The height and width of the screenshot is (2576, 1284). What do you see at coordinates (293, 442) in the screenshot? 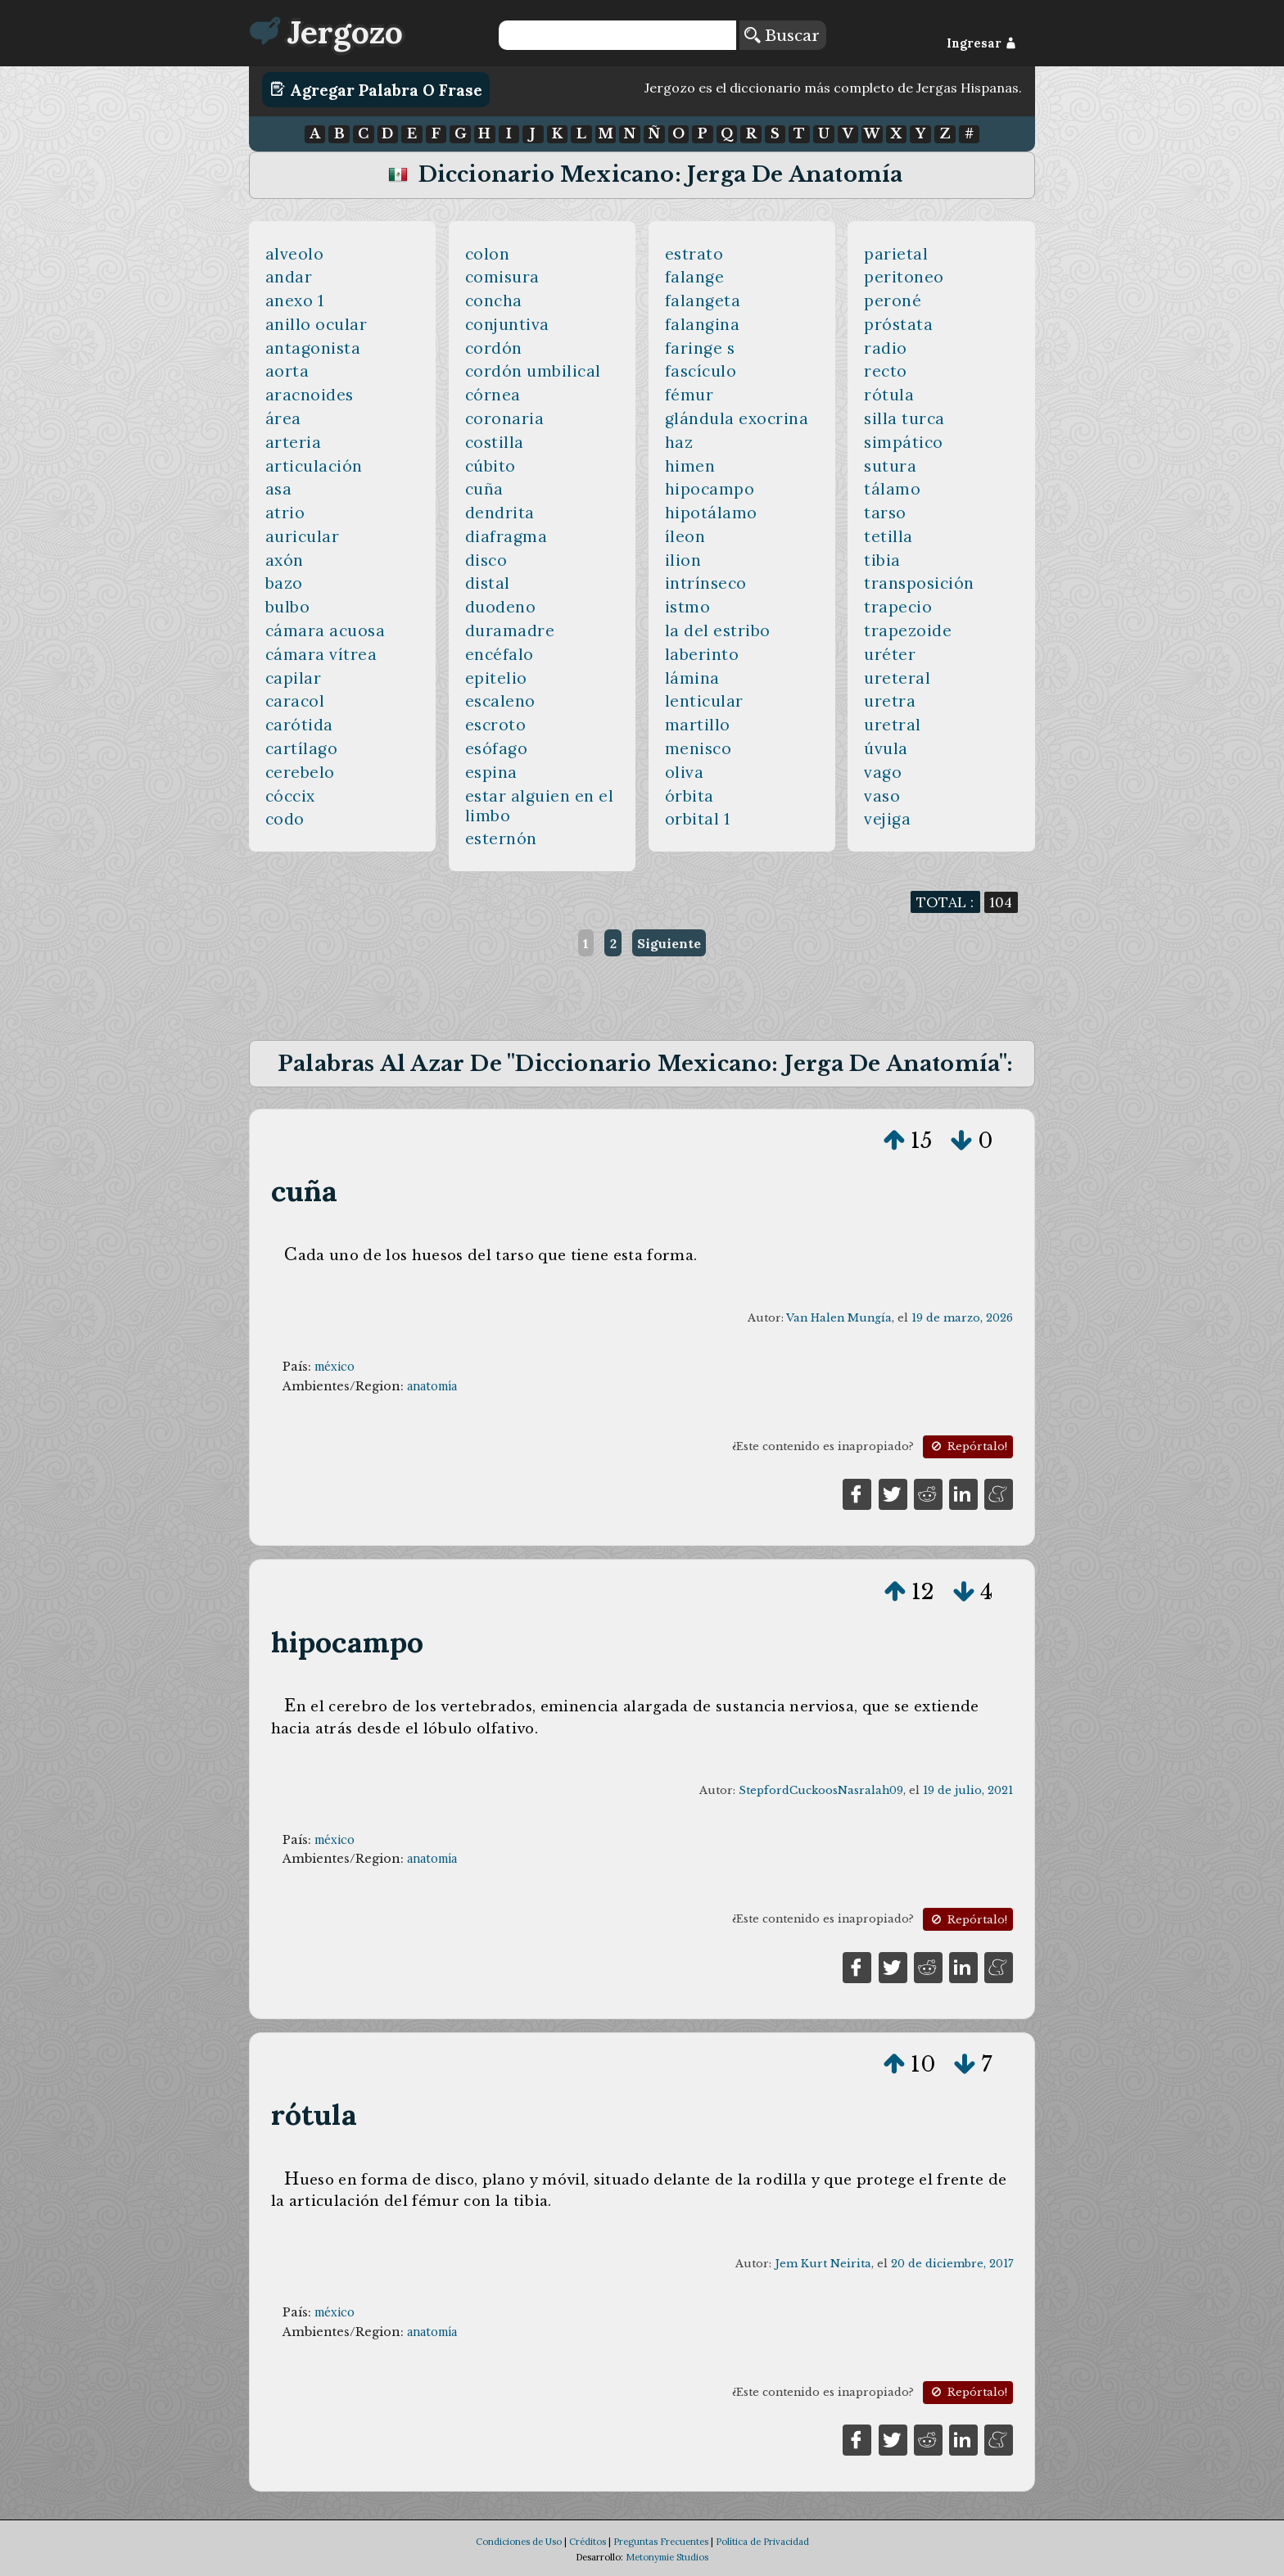
I see `arteria` at bounding box center [293, 442].